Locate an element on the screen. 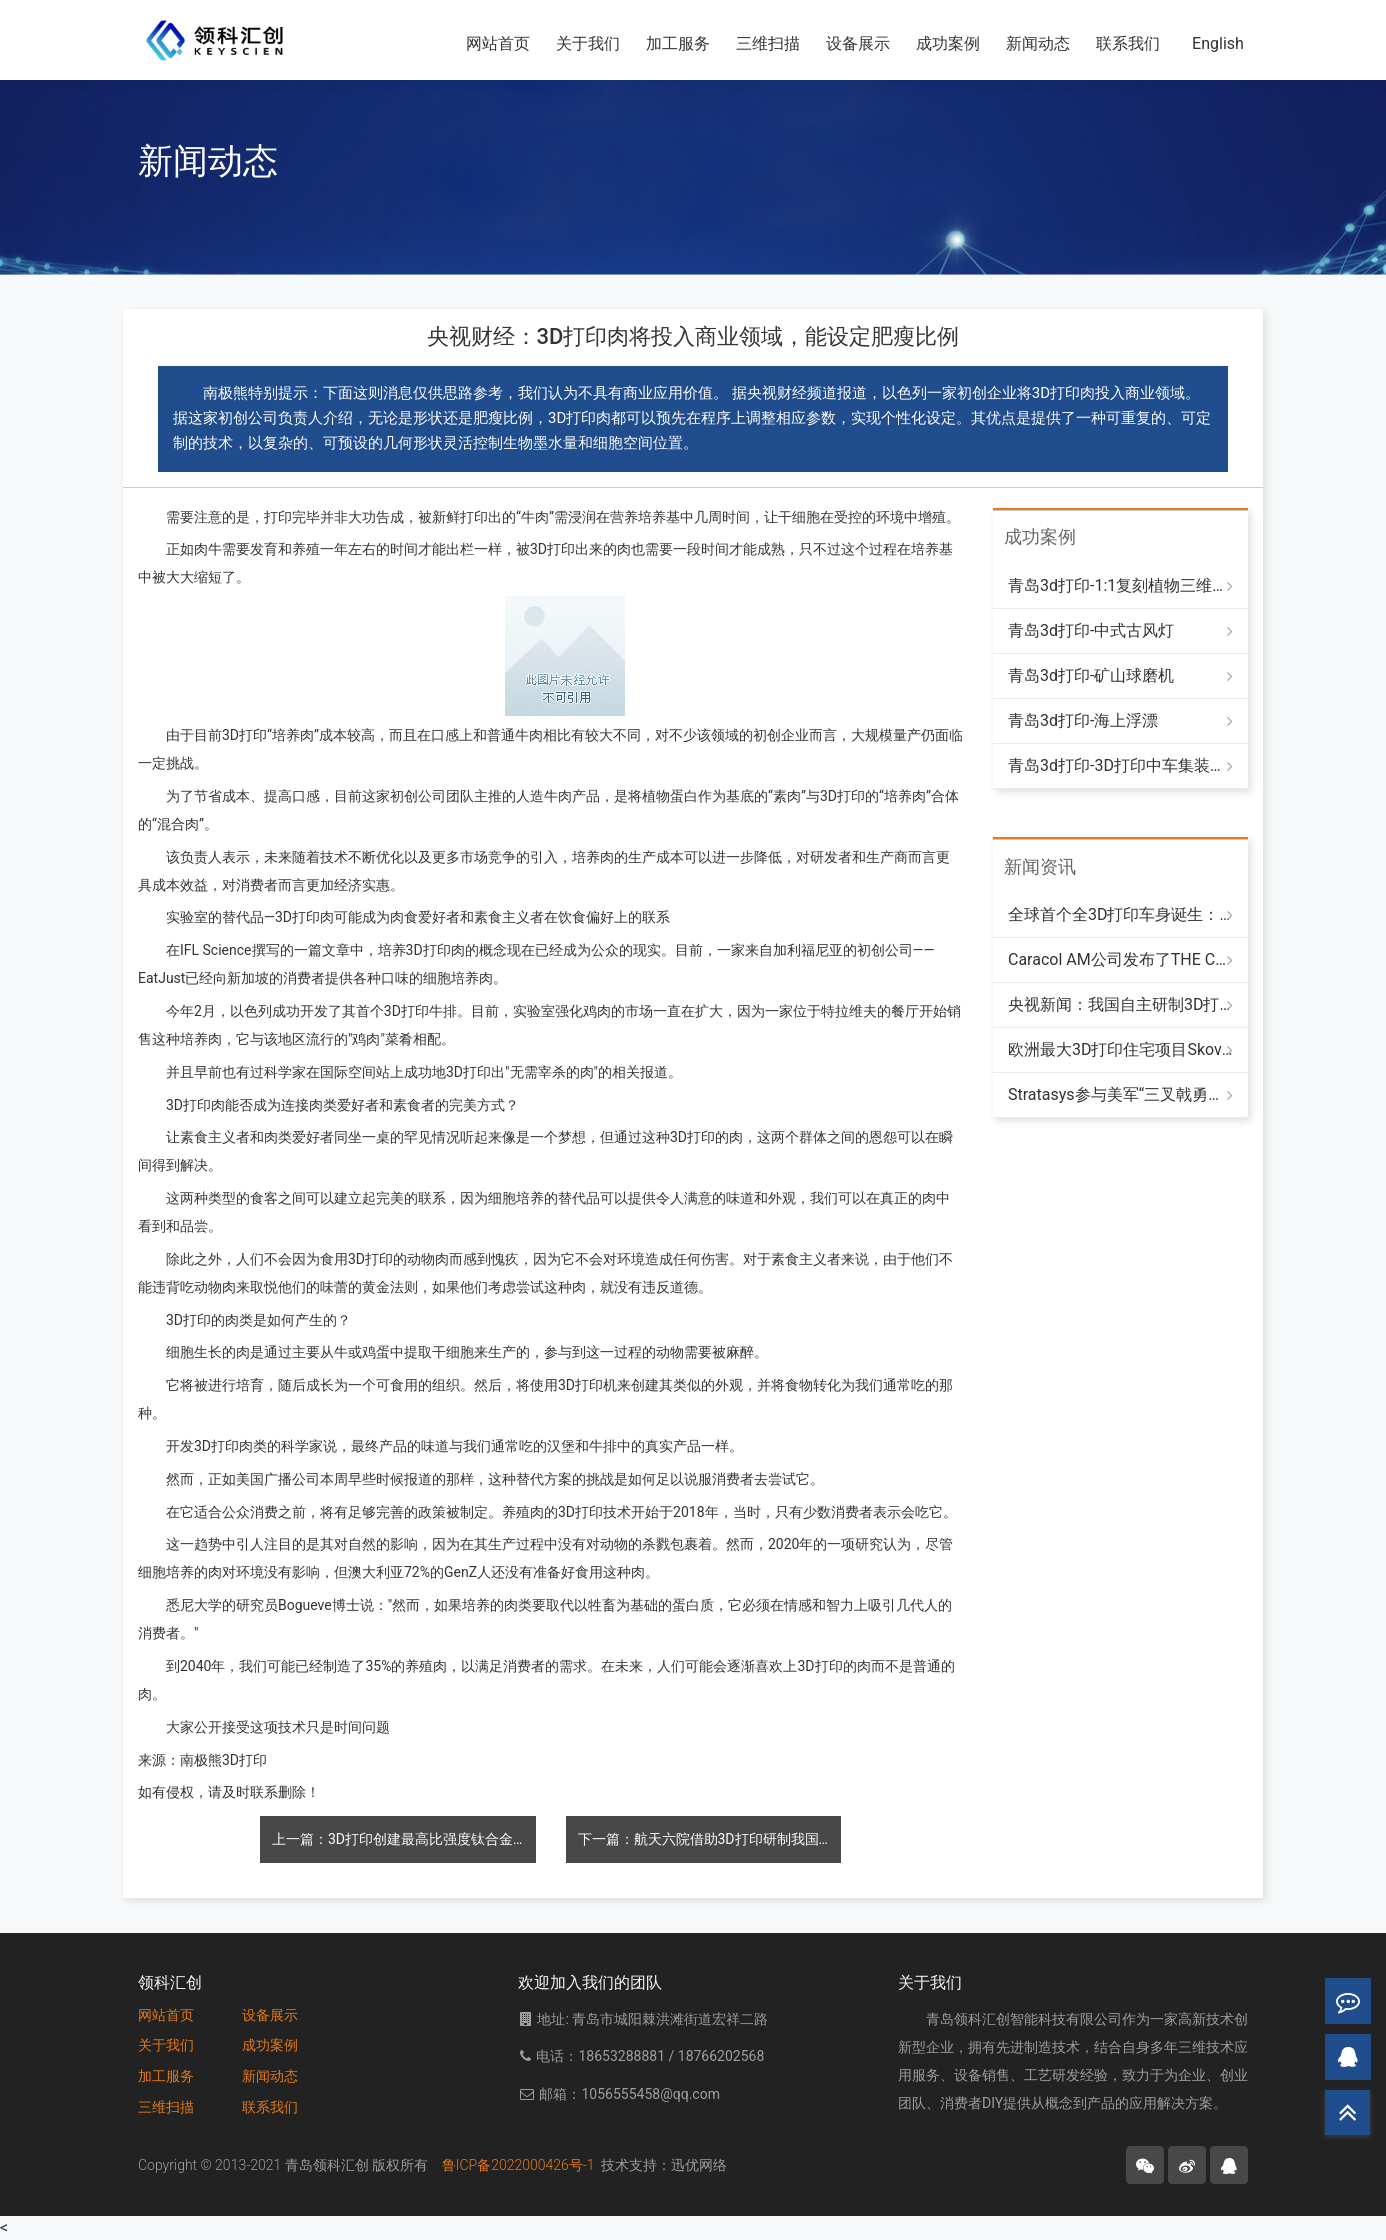  迅优网络 is located at coordinates (699, 2165).